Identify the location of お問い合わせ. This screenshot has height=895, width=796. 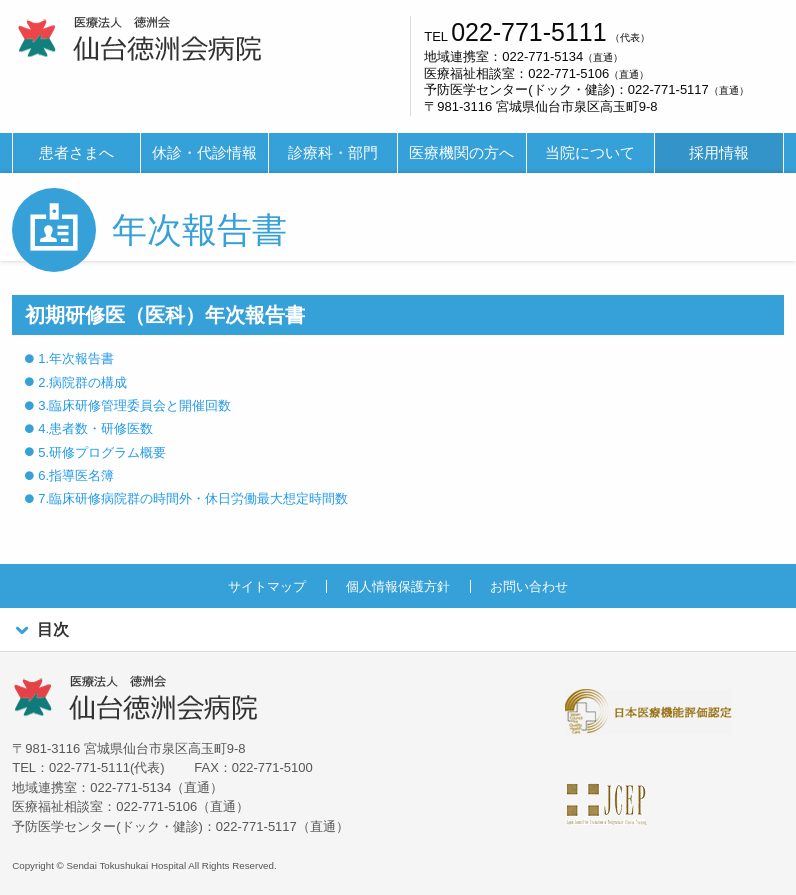
(529, 586).